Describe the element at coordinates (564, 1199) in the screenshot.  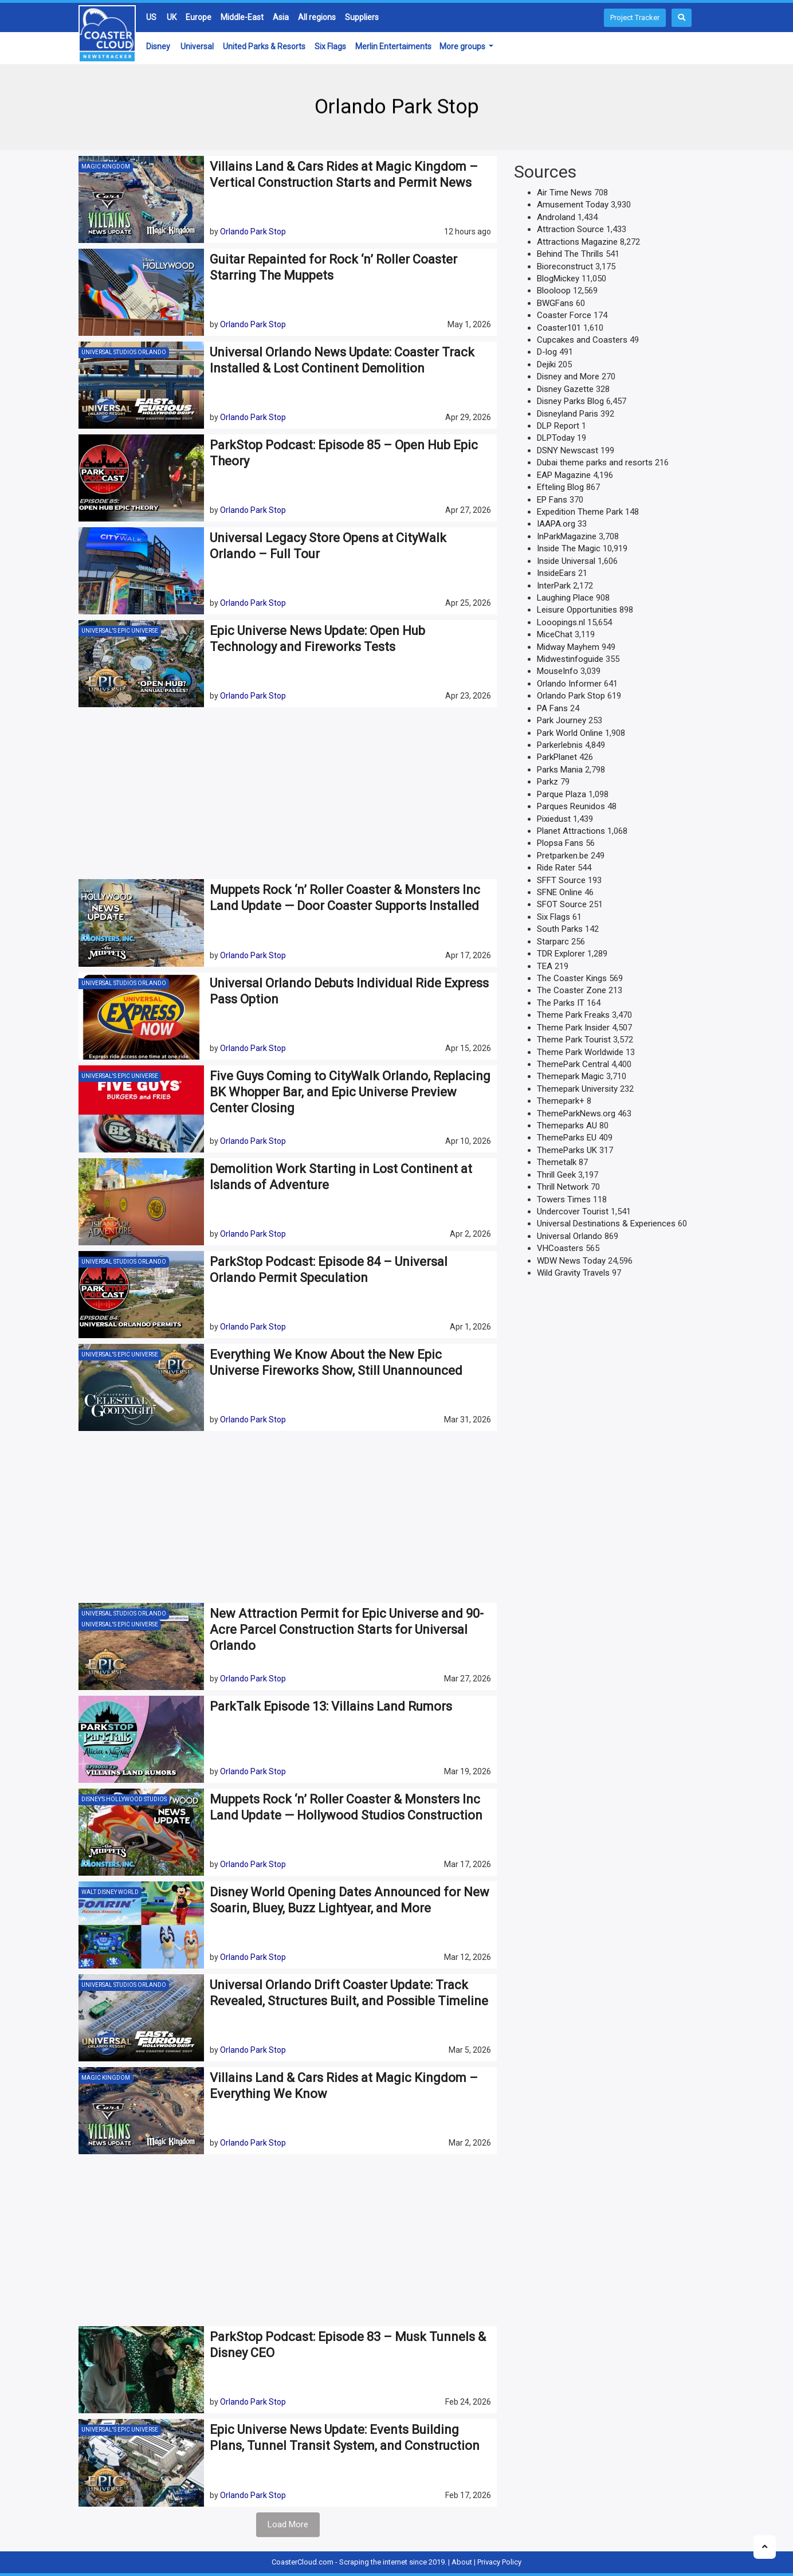
I see `Towers Times` at that location.